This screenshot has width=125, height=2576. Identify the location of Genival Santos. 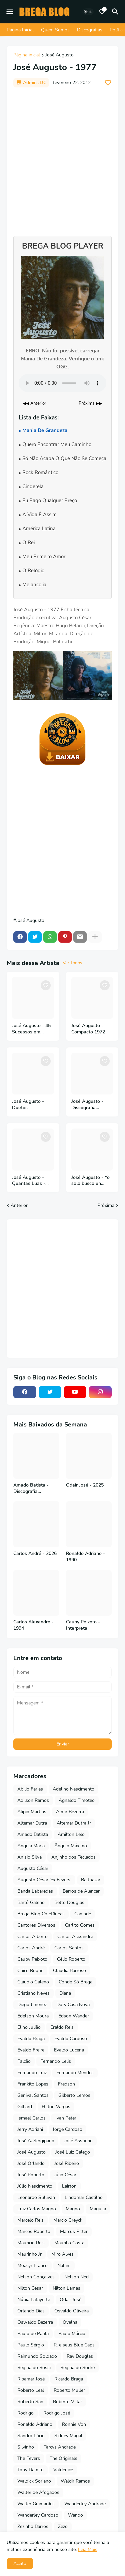
(33, 2095).